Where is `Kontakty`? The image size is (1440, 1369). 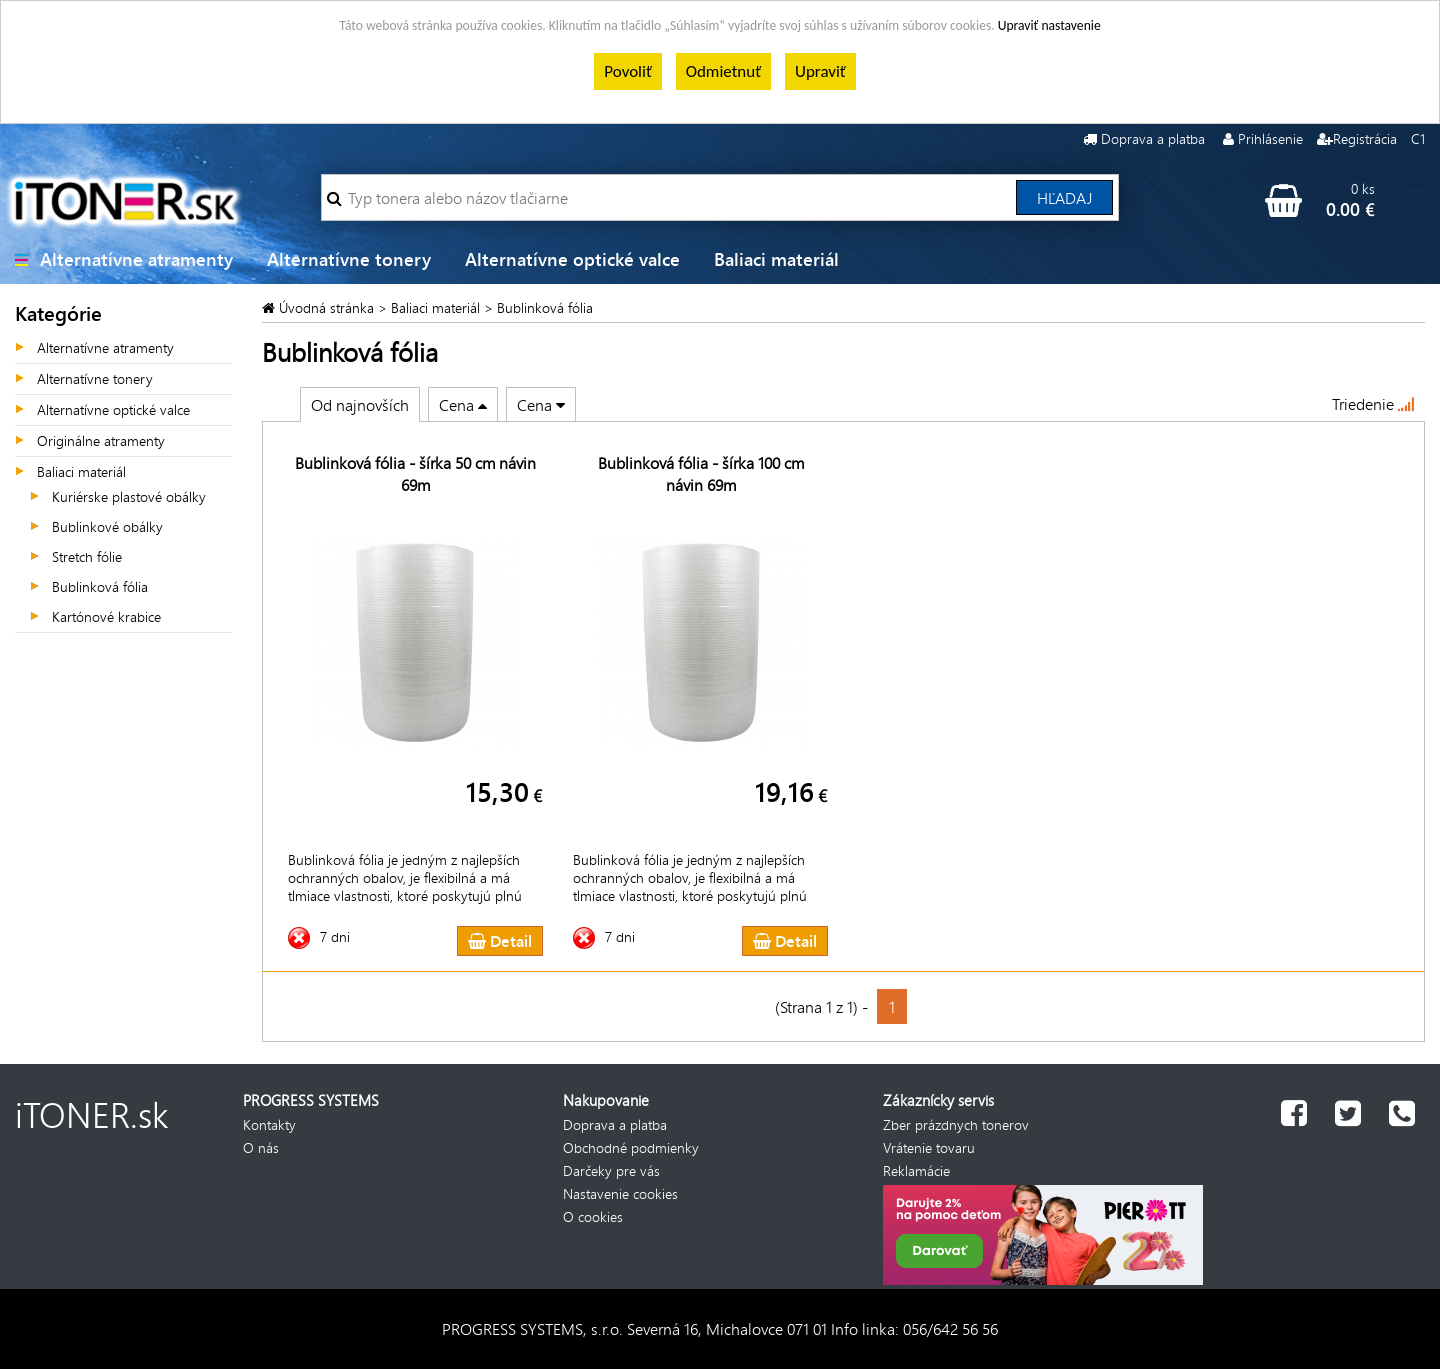 Kontakty is located at coordinates (269, 1124).